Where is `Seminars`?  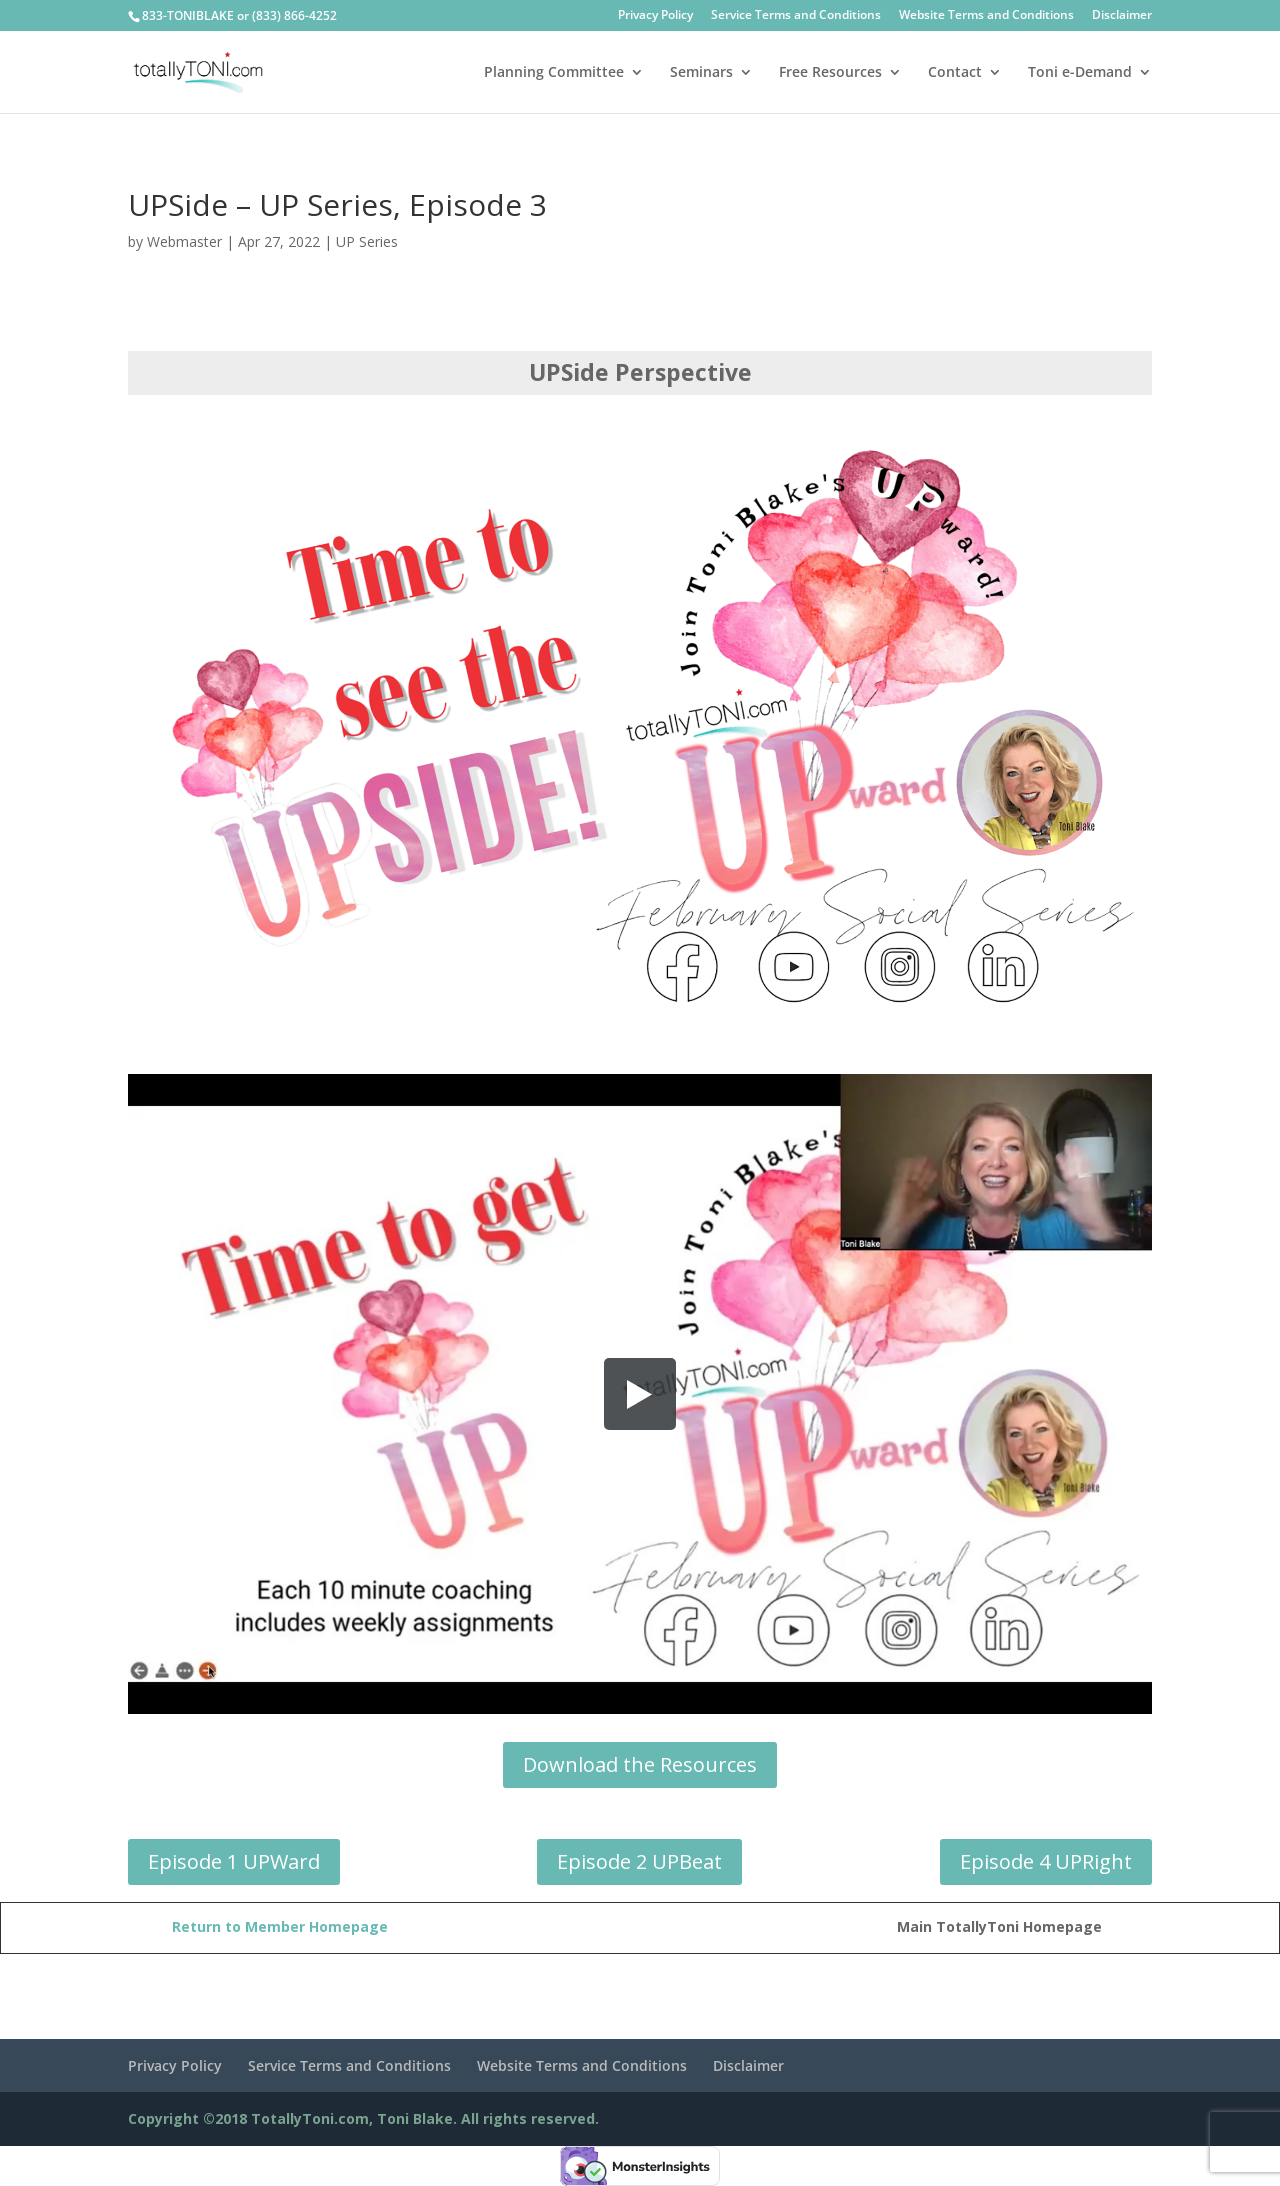 Seminars is located at coordinates (701, 73).